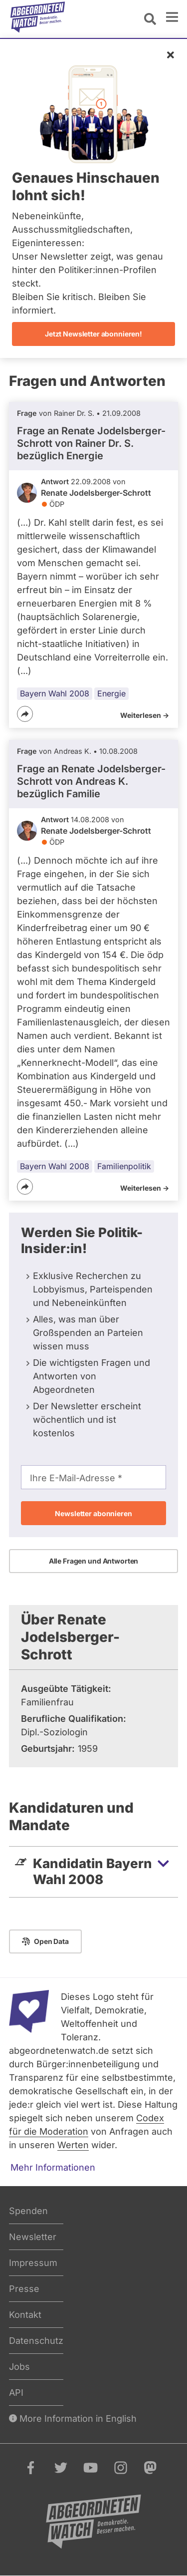  Describe the element at coordinates (91, 781) in the screenshot. I see `Frage an Renate Jodelsberger-Schrott von bezüglich Familie` at that location.